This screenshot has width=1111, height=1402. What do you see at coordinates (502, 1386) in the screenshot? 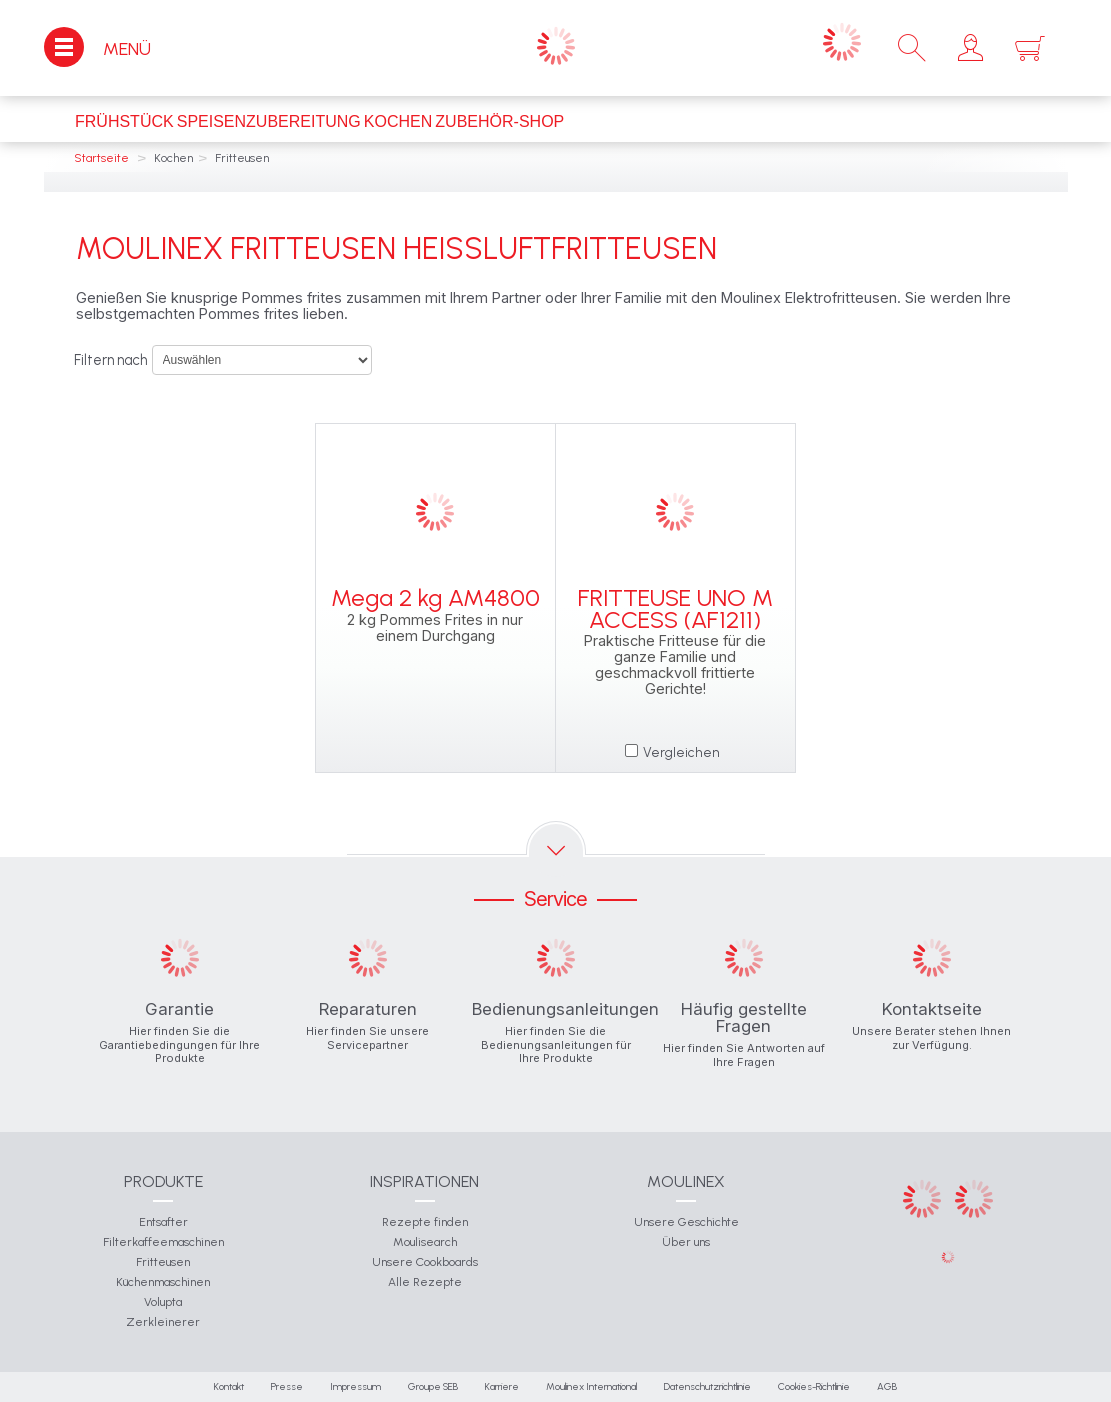
I see `Karriere` at bounding box center [502, 1386].